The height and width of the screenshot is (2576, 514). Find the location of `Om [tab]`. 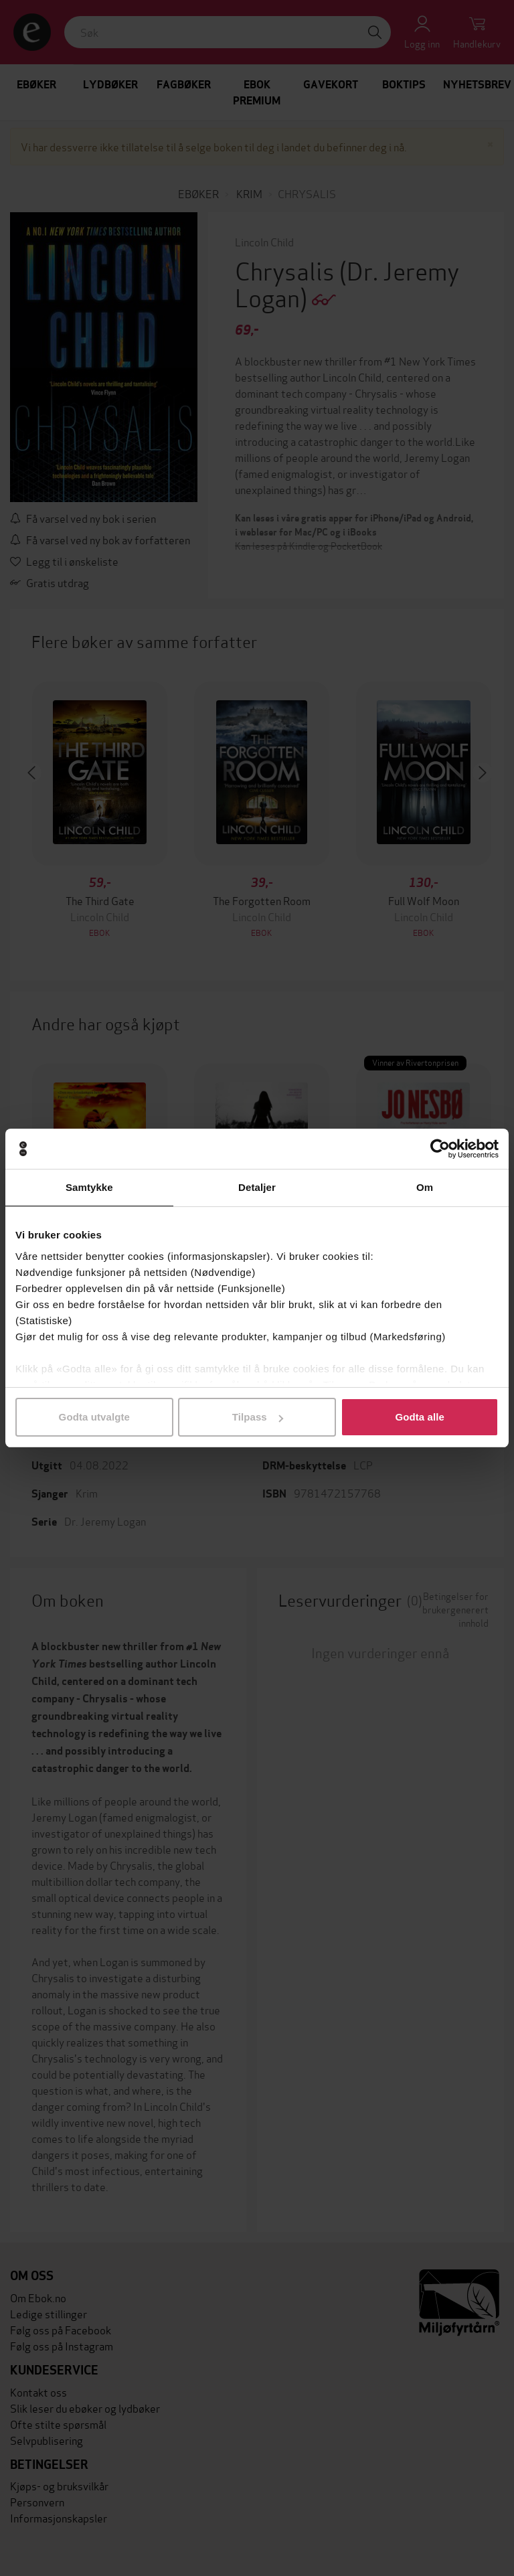

Om [tab] is located at coordinates (424, 1187).